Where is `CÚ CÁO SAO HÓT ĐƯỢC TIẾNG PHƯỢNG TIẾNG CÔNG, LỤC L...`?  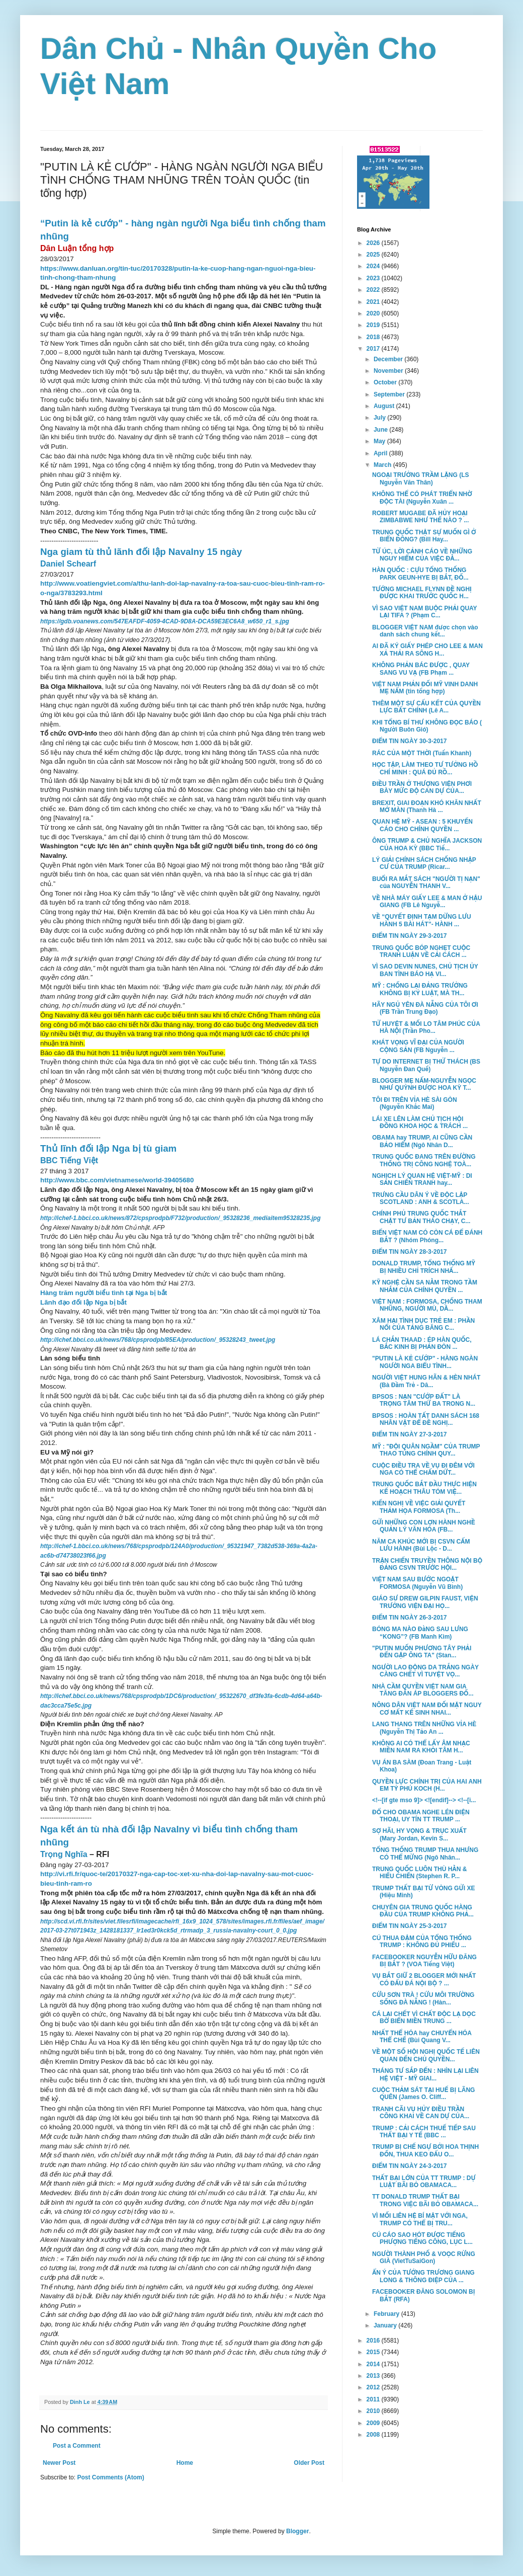
CÚ CÁO SAO HÓT ĐƯỢC TIẾNG PHƯỢNG TIẾNG CÔNG, LỤC L... is located at coordinates (422, 2238).